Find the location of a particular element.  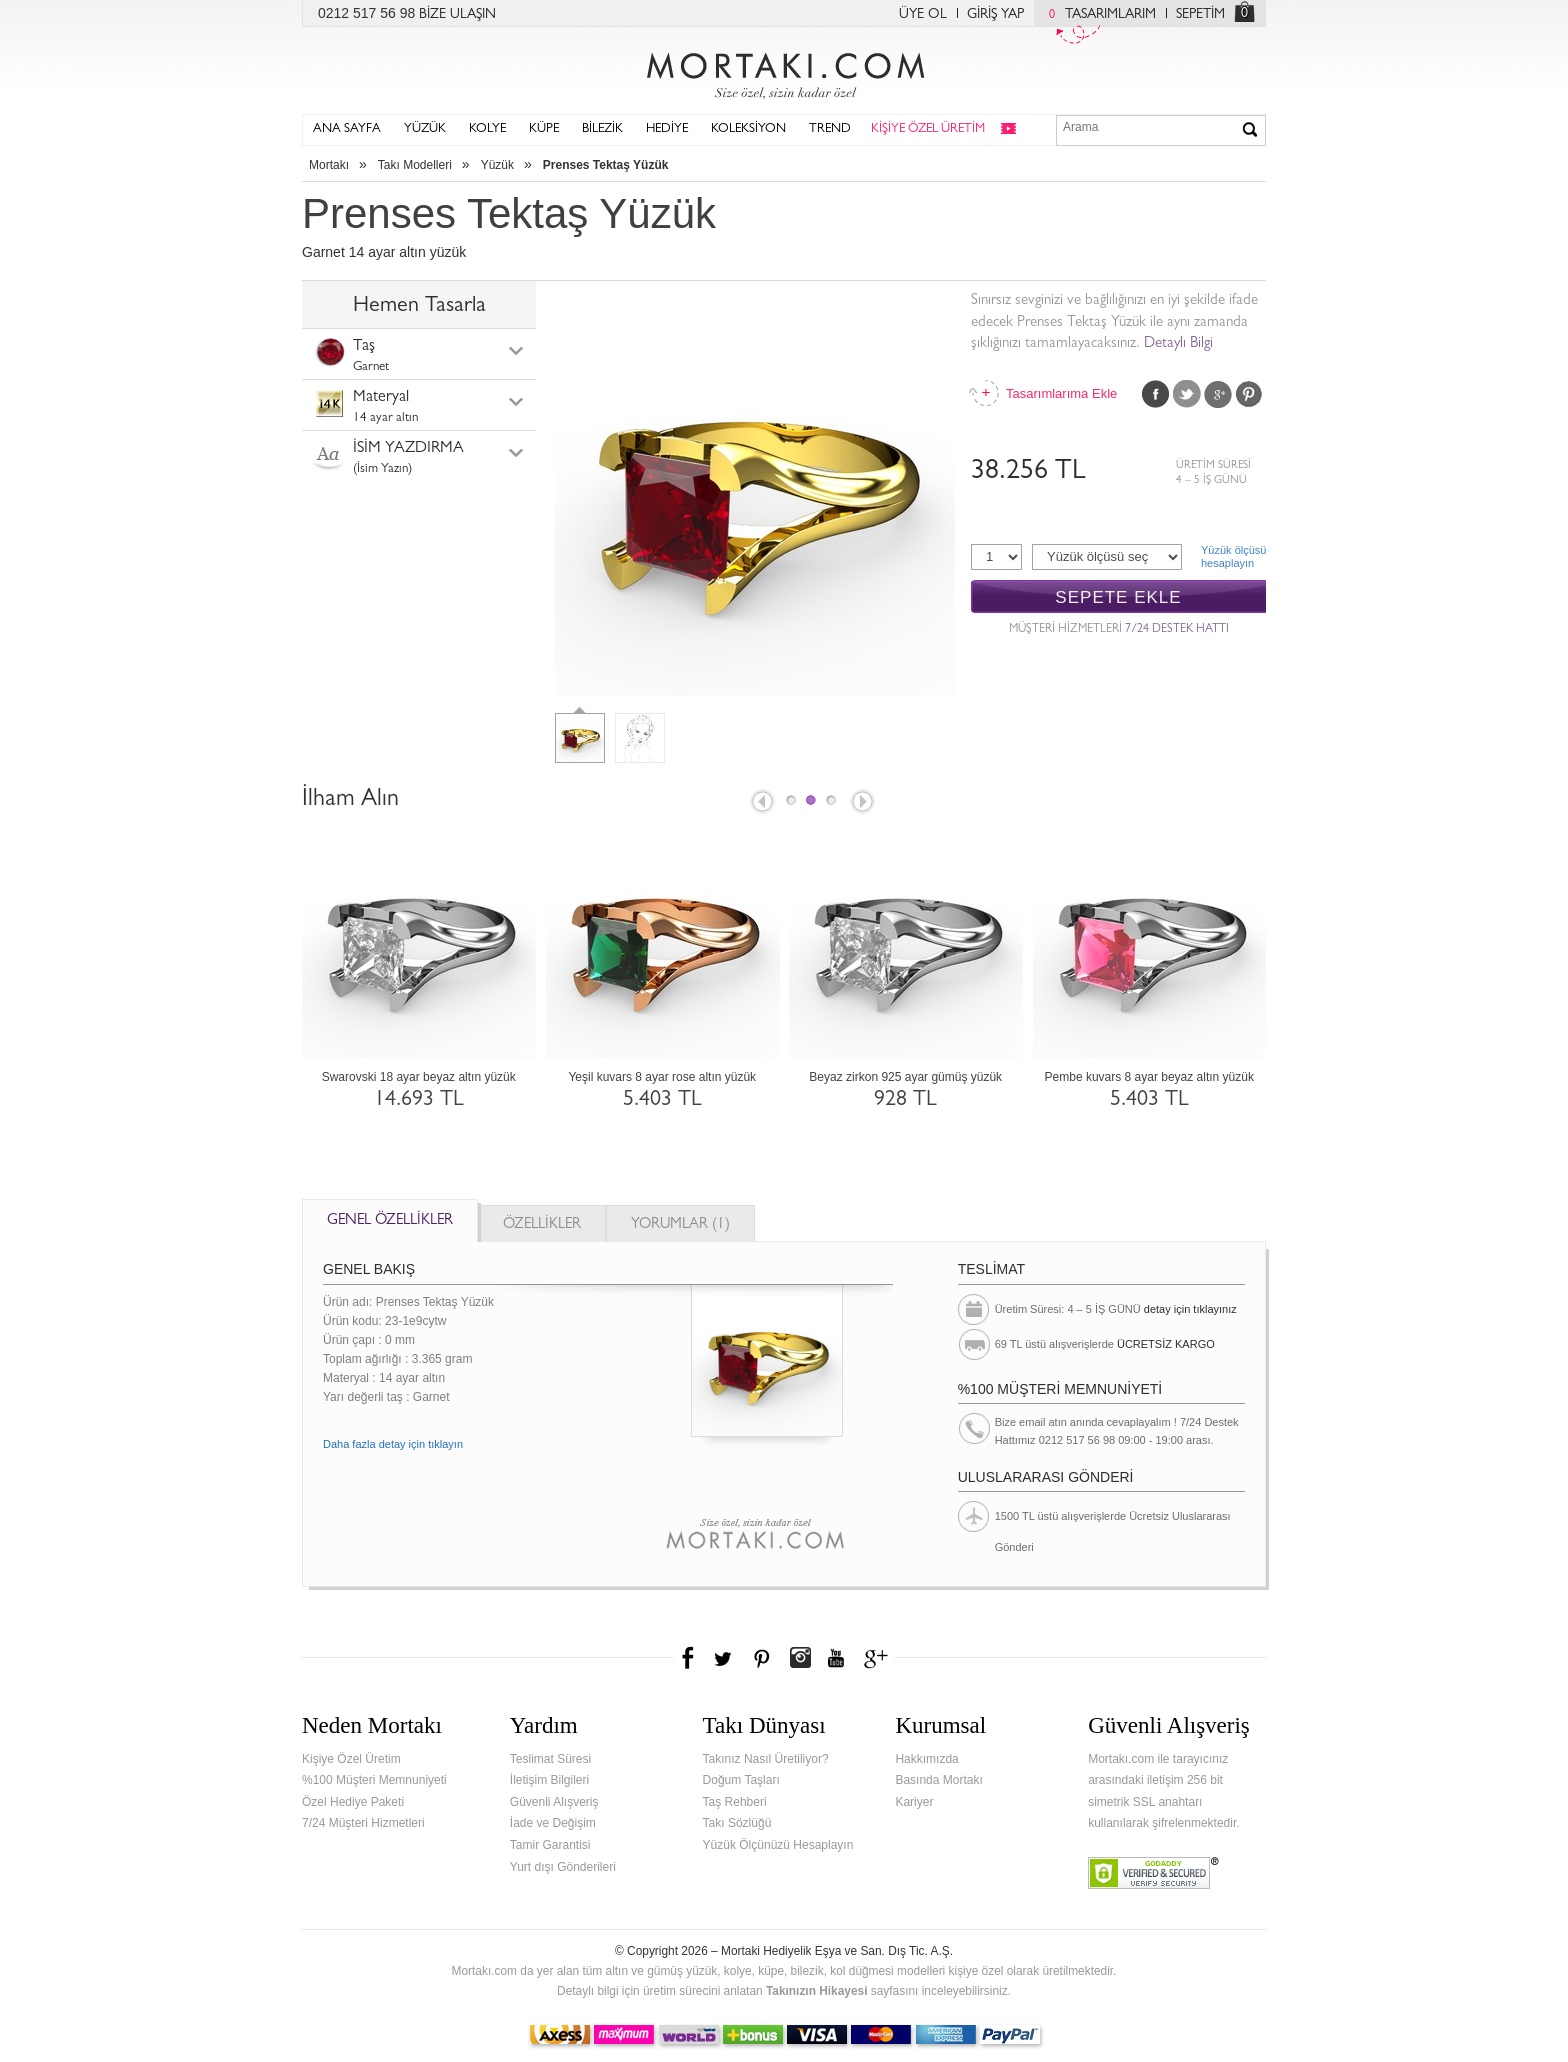

HEDİYE is located at coordinates (667, 129).